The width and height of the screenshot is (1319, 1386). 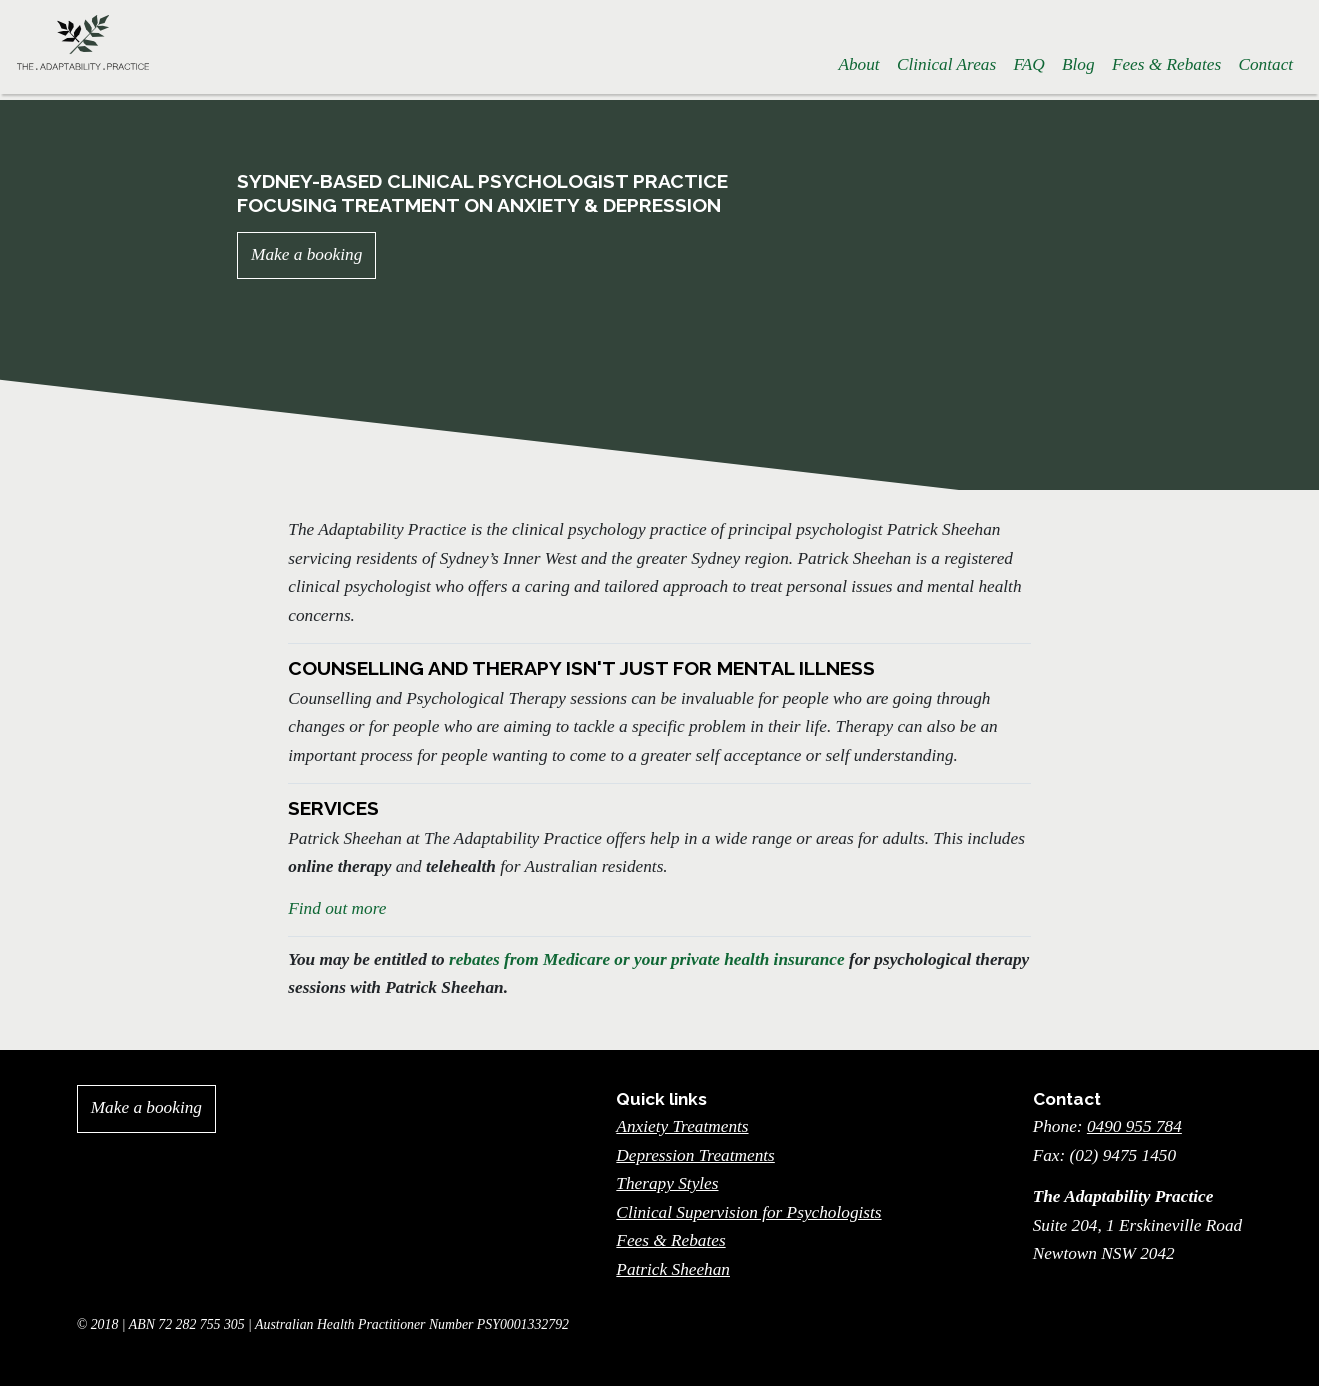 I want to click on Find out more, so click(x=337, y=908).